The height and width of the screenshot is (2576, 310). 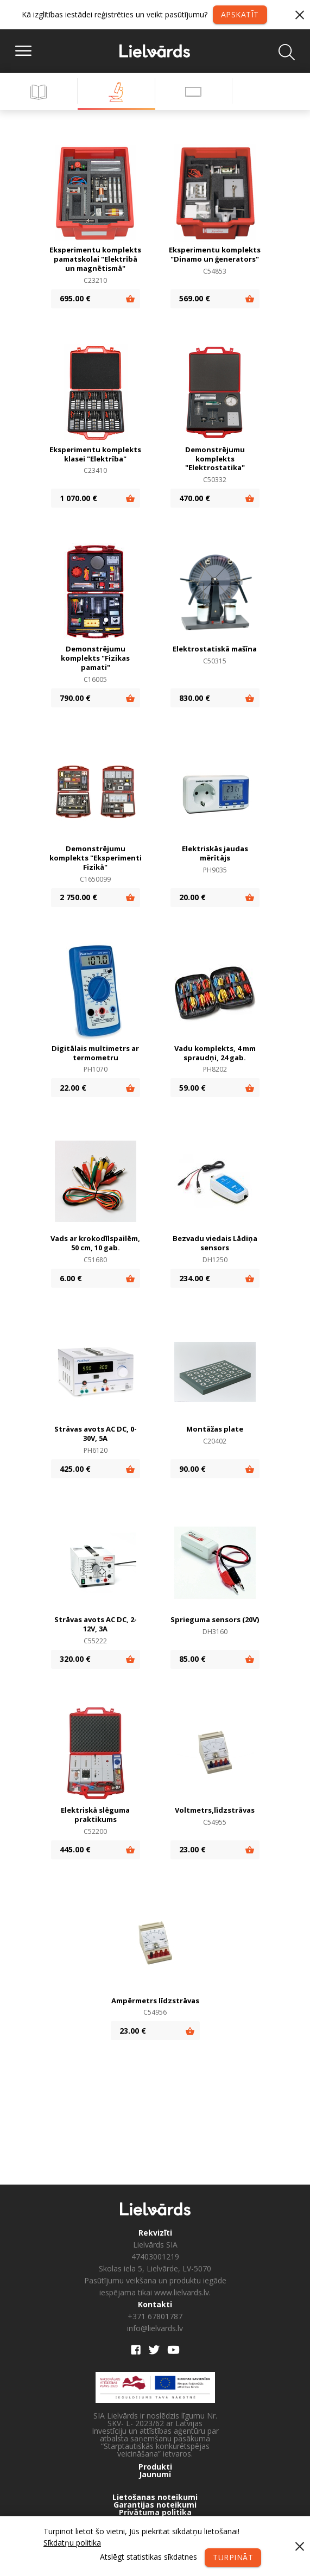 What do you see at coordinates (78, 498) in the screenshot?
I see `1 070.00 €` at bounding box center [78, 498].